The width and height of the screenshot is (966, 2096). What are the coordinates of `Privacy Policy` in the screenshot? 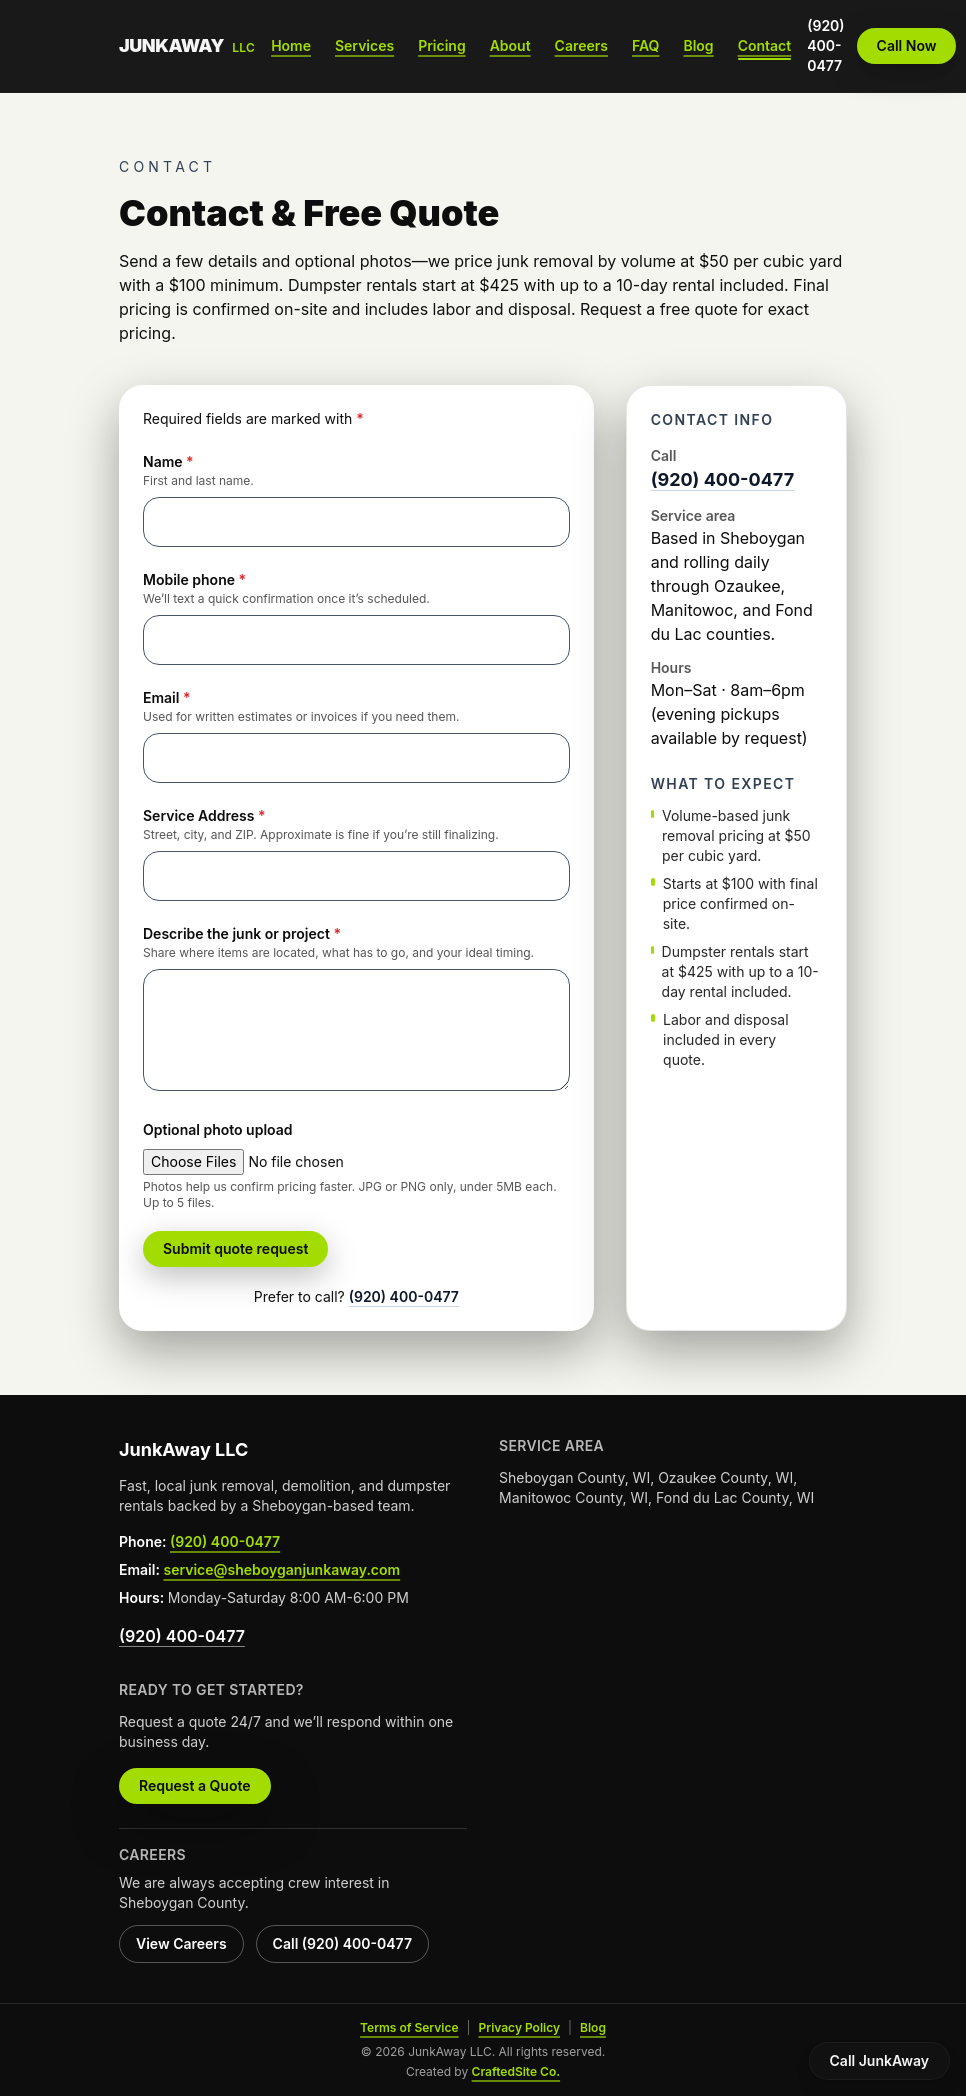 It's located at (519, 2027).